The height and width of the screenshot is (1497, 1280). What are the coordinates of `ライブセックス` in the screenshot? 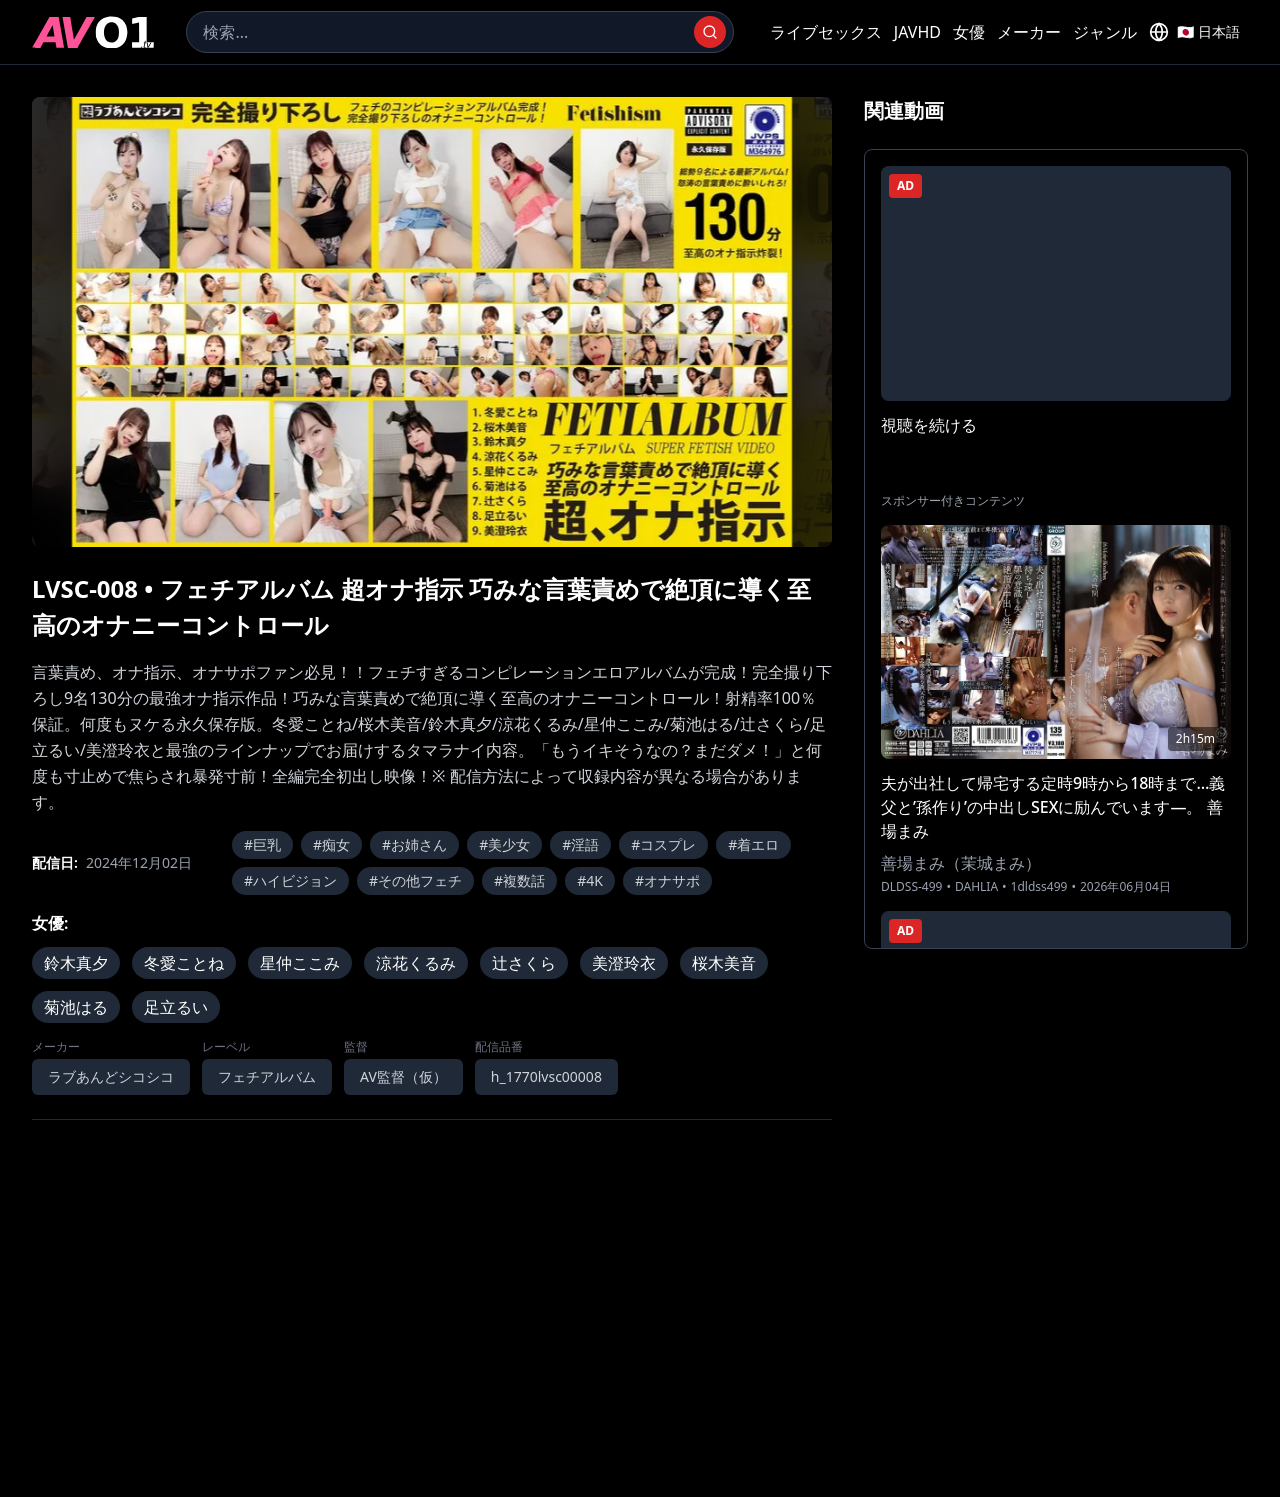 It's located at (826, 32).